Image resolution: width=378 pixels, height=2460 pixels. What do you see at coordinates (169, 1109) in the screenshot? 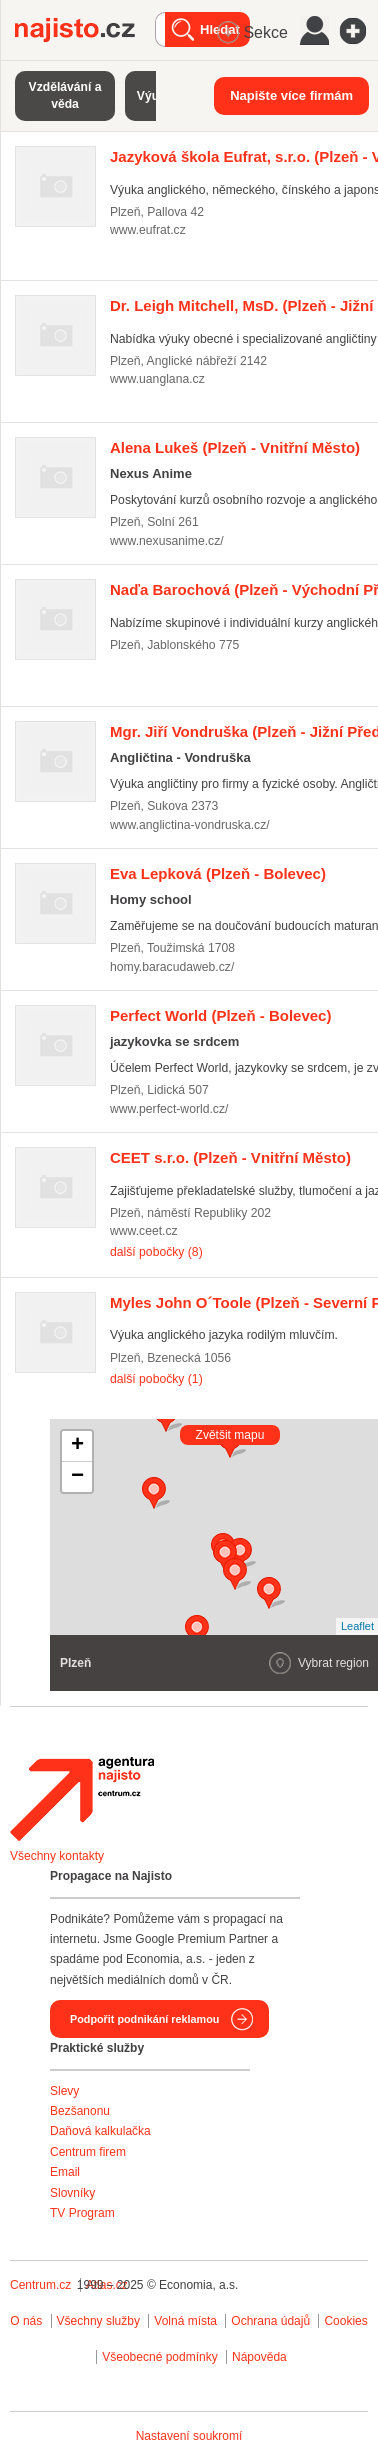
I see `www.perfect-world.cz/` at bounding box center [169, 1109].